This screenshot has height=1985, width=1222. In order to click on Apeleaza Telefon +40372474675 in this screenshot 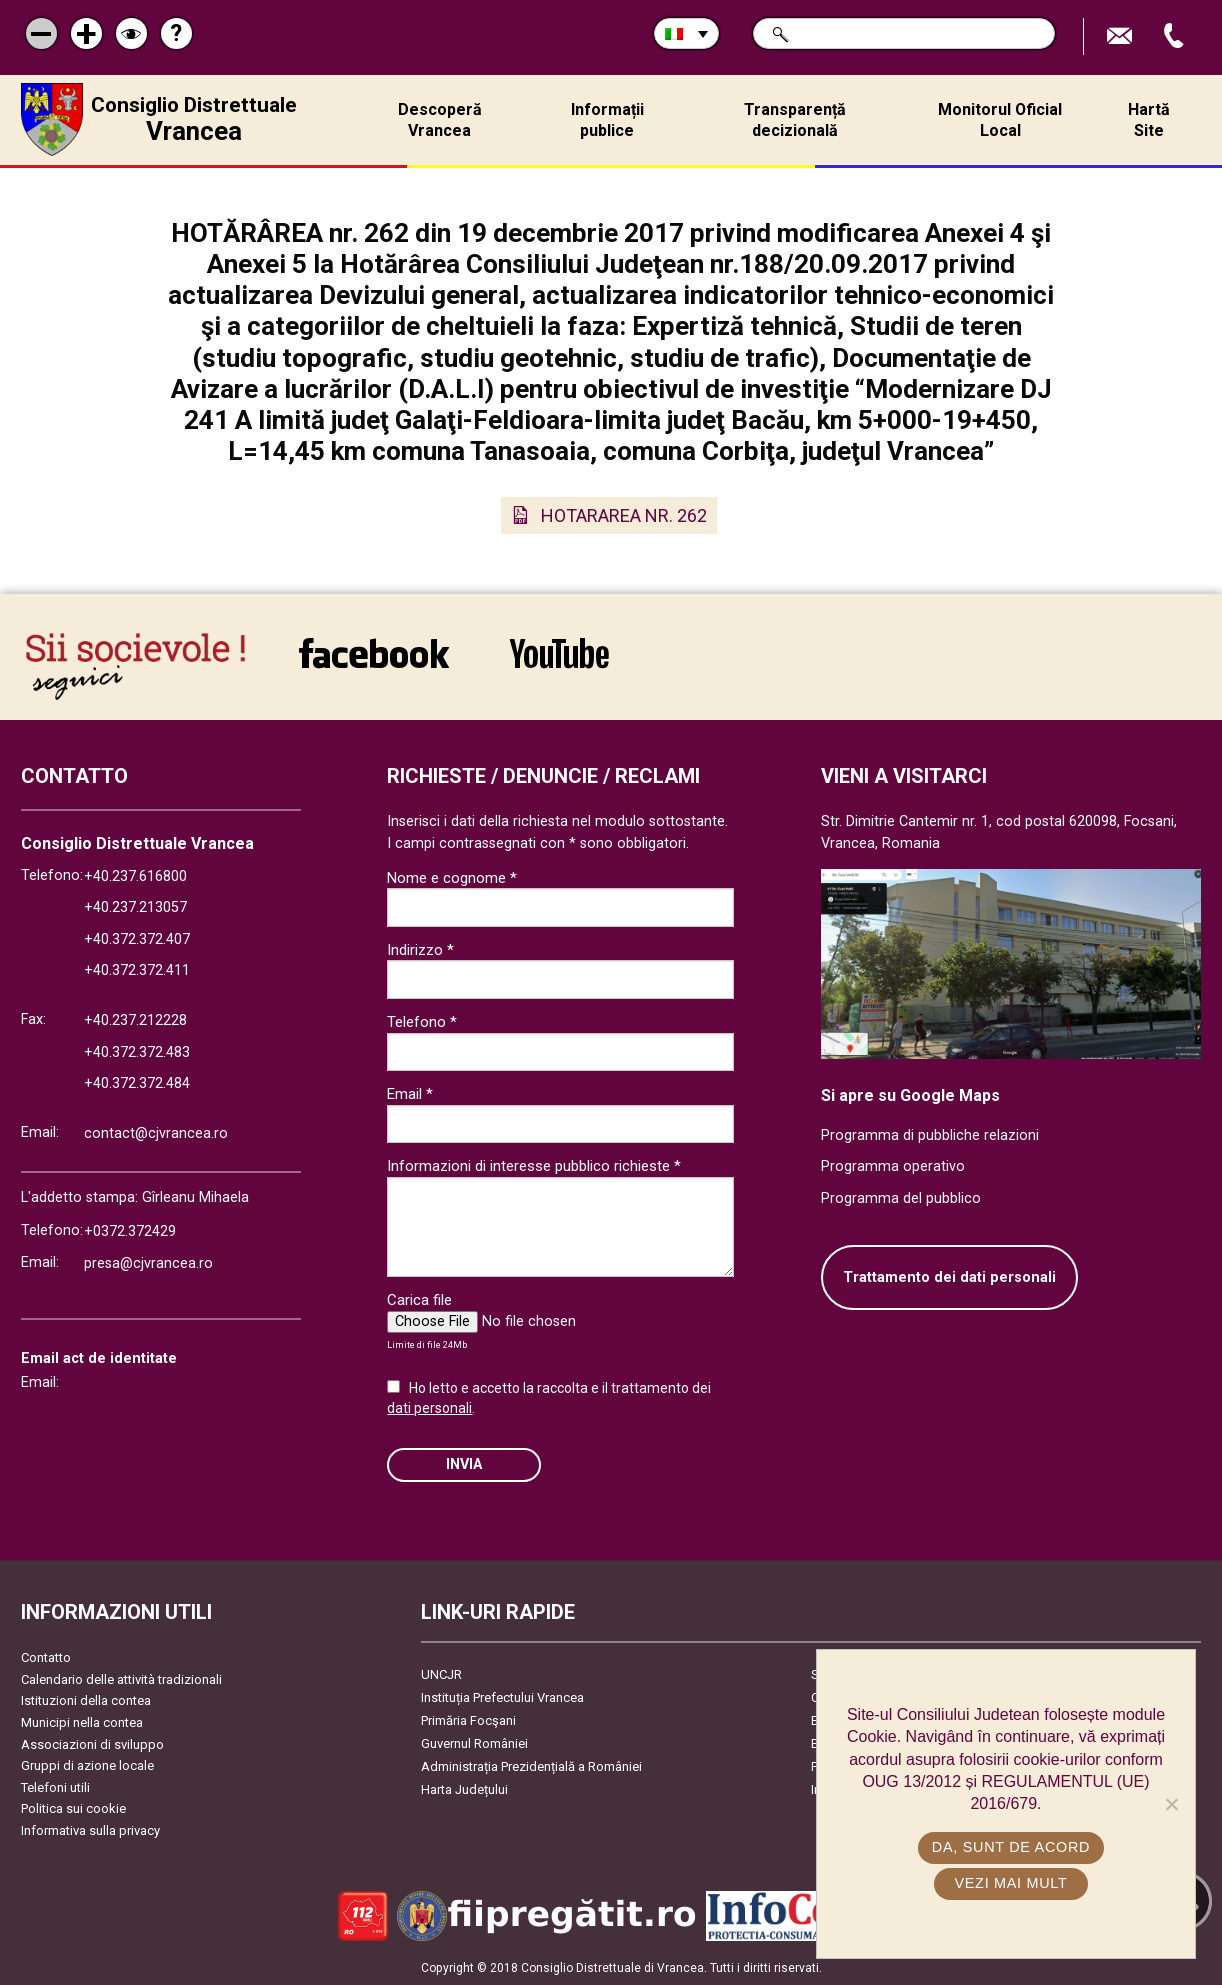, I will do `click(1176, 36)`.